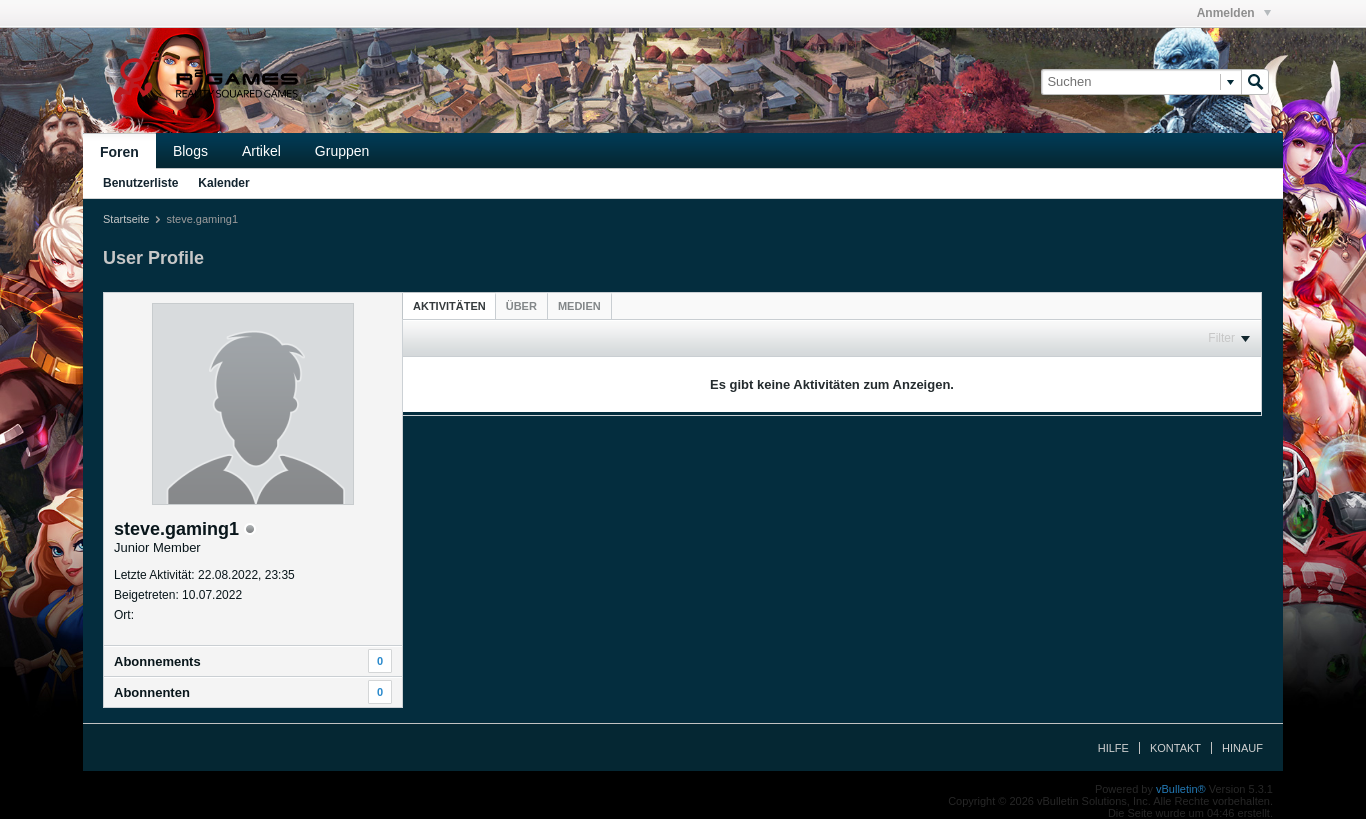  Describe the element at coordinates (1234, 13) in the screenshot. I see `Anmelden` at that location.